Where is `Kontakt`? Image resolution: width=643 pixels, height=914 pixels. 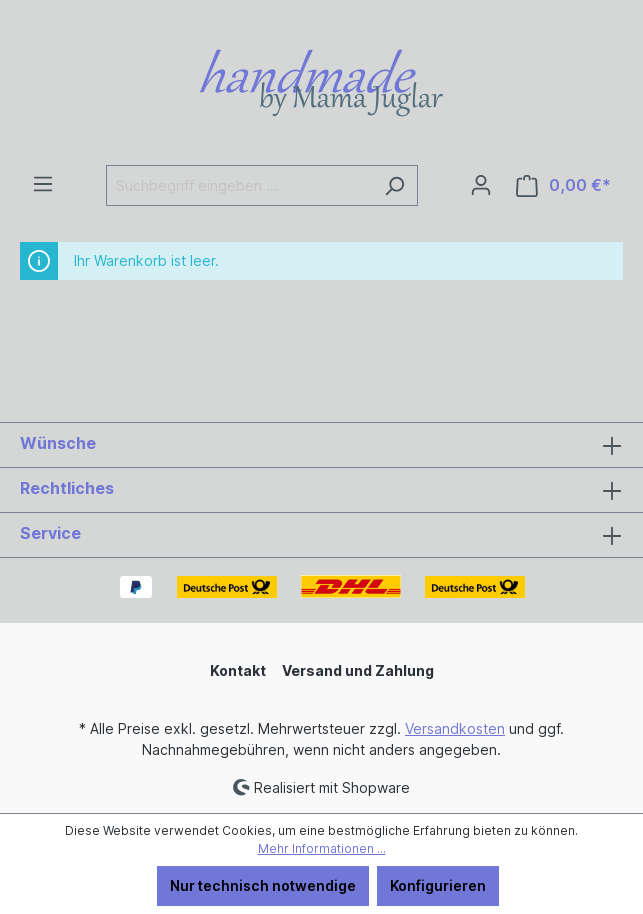 Kontakt is located at coordinates (238, 670).